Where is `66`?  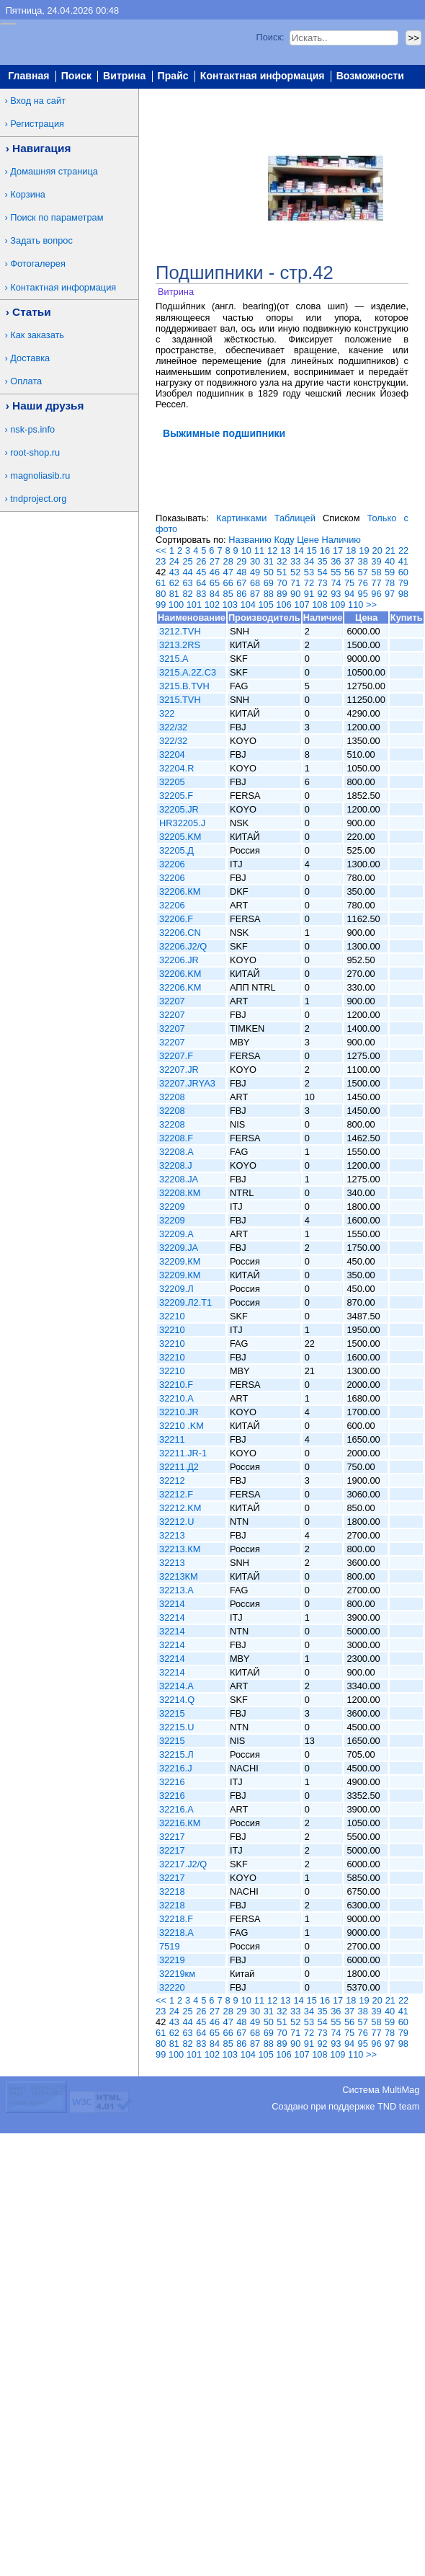
66 is located at coordinates (228, 582).